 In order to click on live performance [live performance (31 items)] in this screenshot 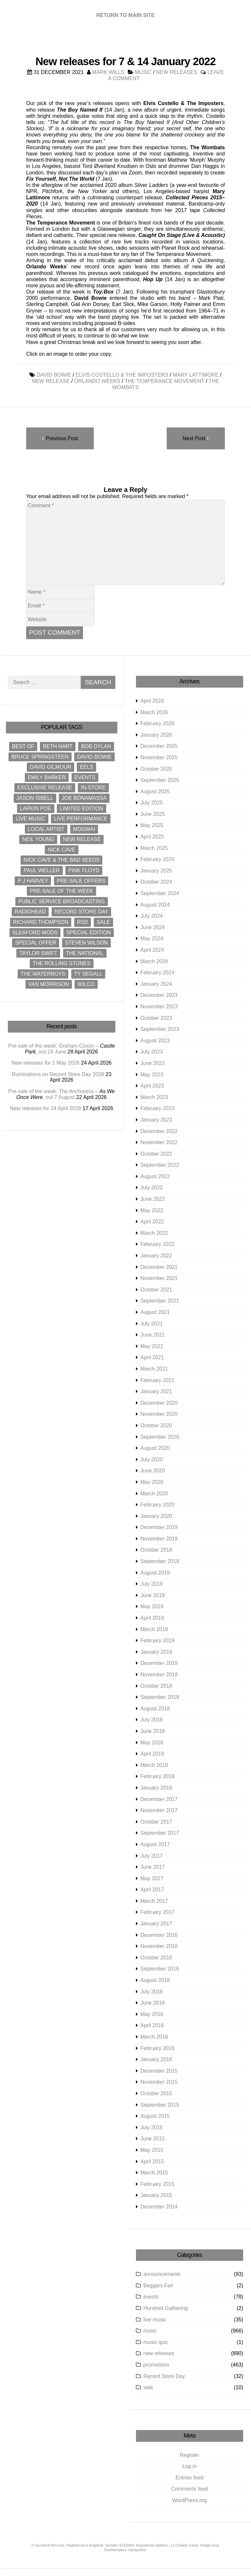, I will do `click(81, 818)`.